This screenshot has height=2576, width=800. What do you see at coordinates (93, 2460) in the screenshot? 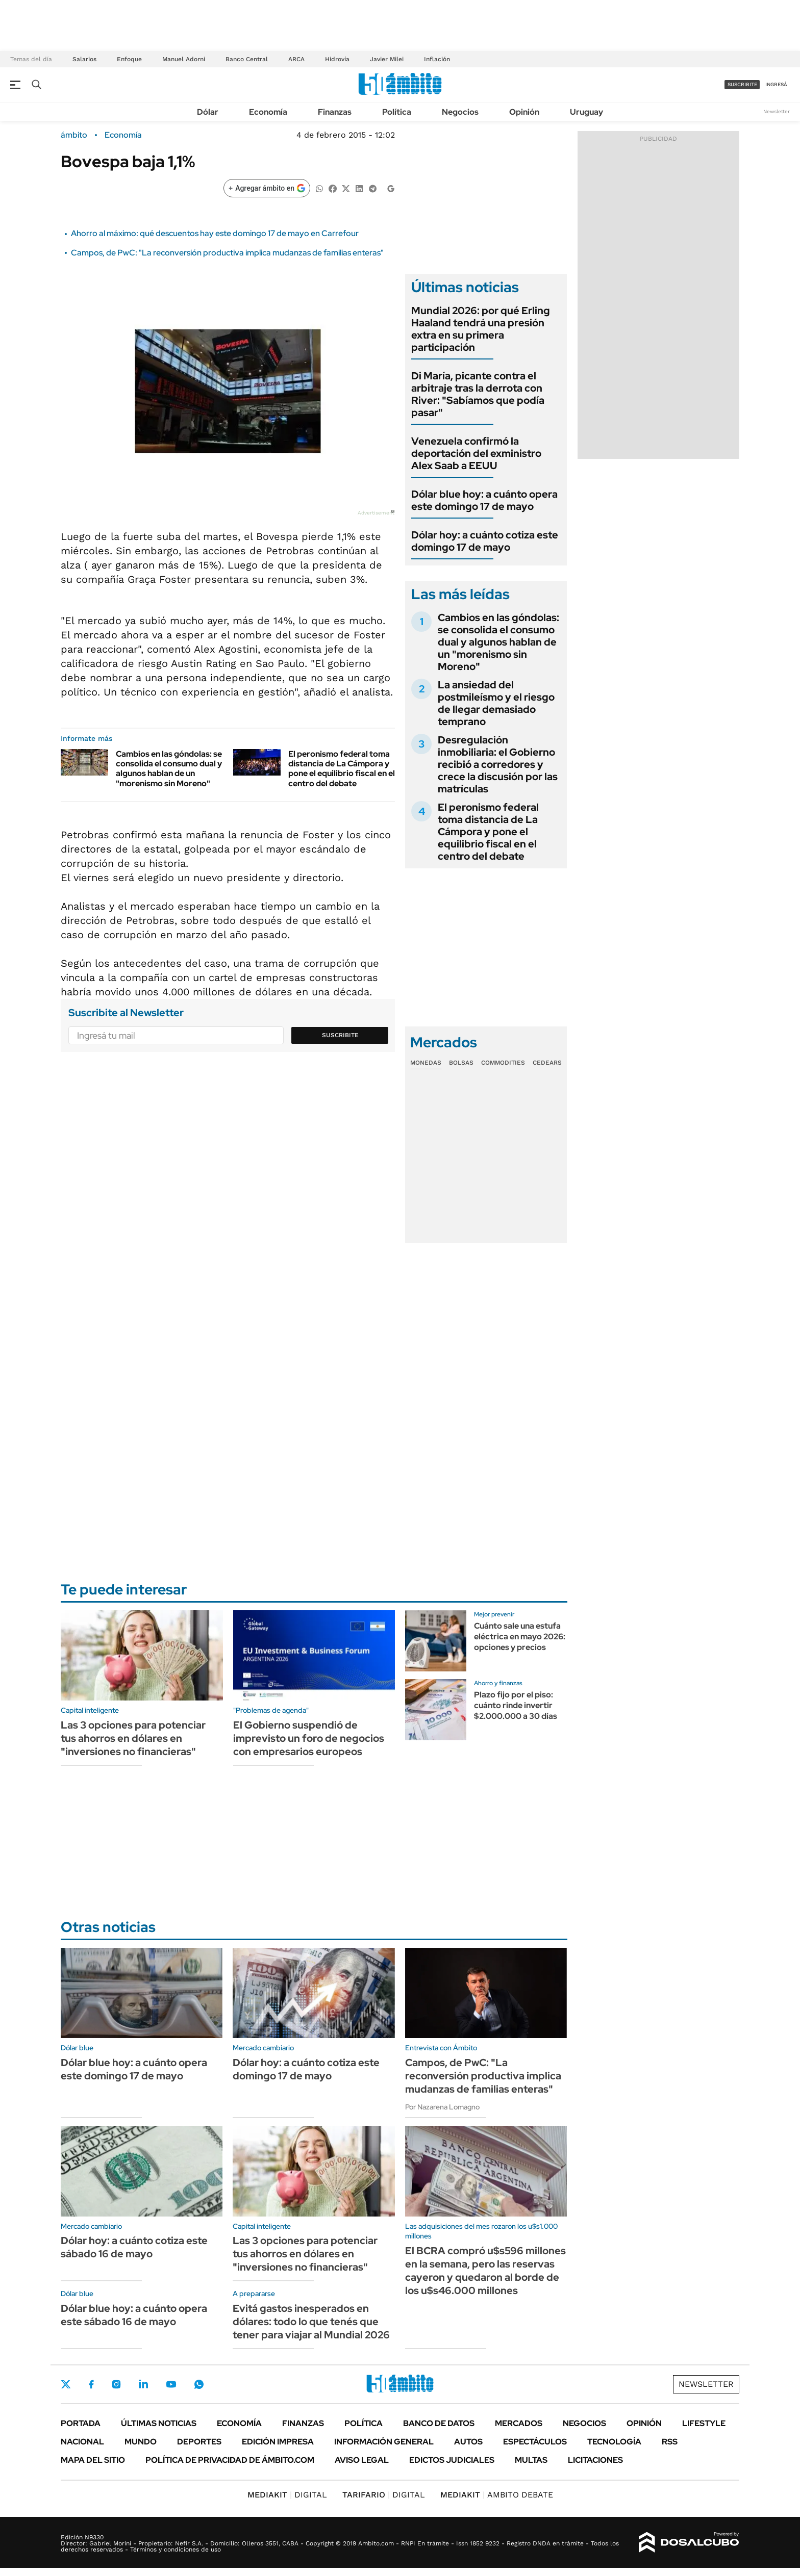
I see `Mapa del Sitio` at bounding box center [93, 2460].